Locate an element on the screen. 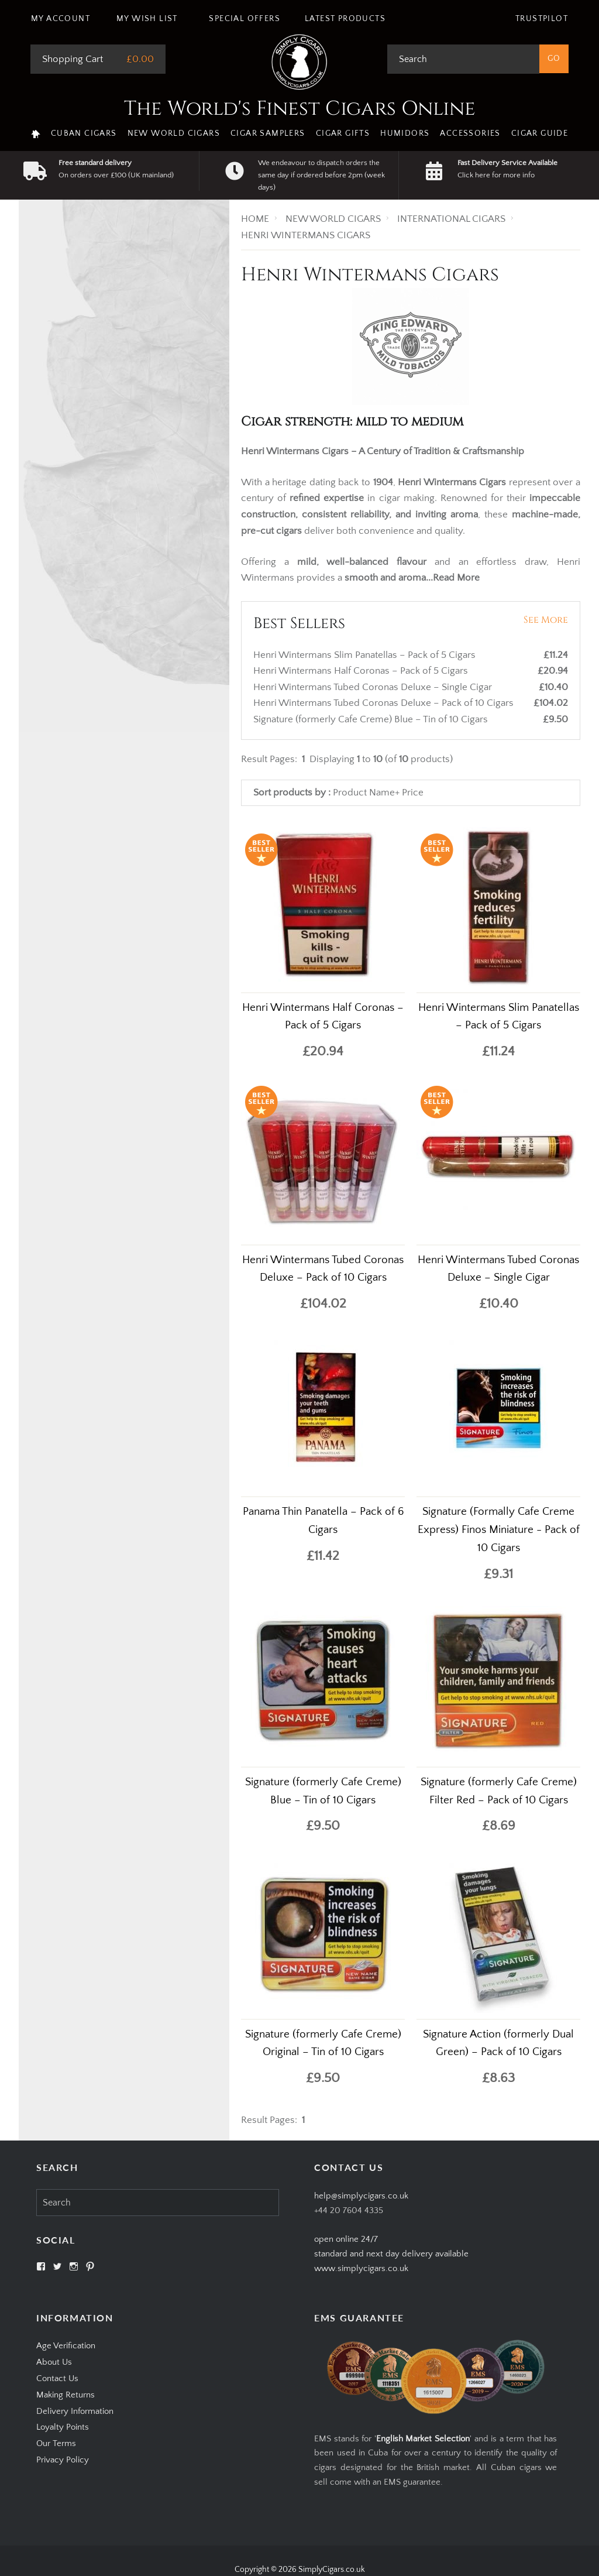  New World Cigars is located at coordinates (174, 133).